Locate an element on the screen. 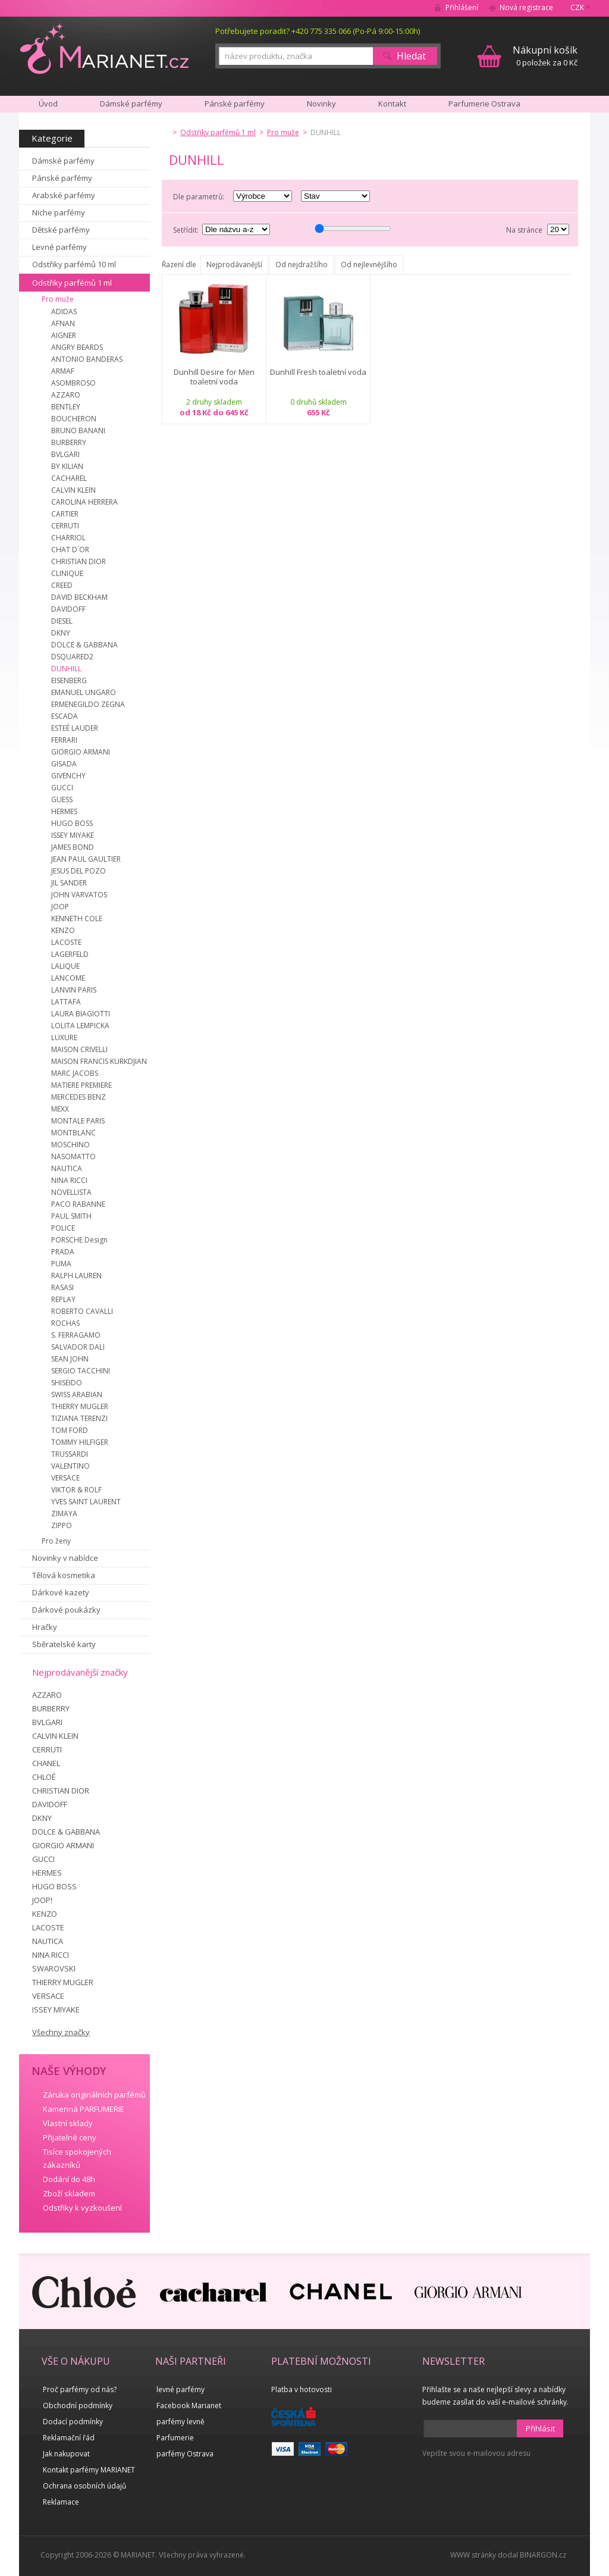 The height and width of the screenshot is (2576, 609). AFNAN is located at coordinates (63, 323).